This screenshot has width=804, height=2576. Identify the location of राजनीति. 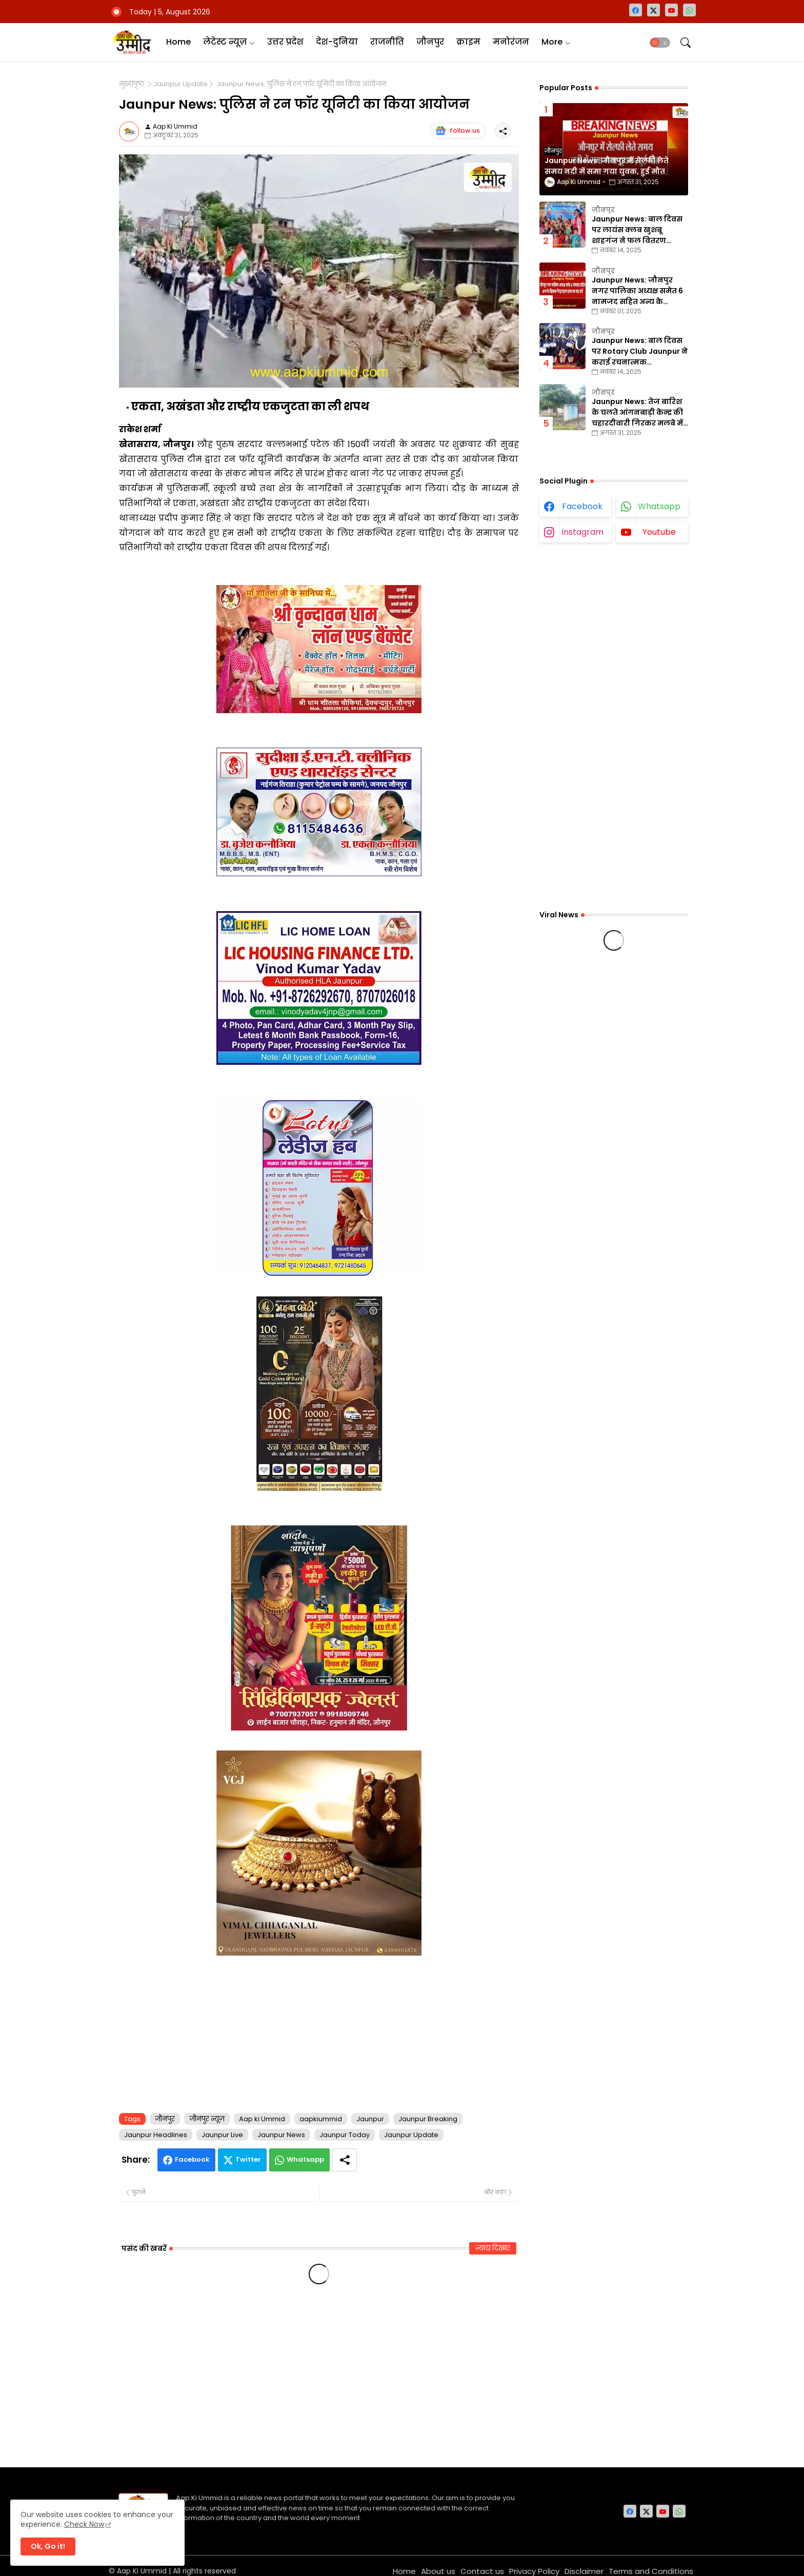
(387, 42).